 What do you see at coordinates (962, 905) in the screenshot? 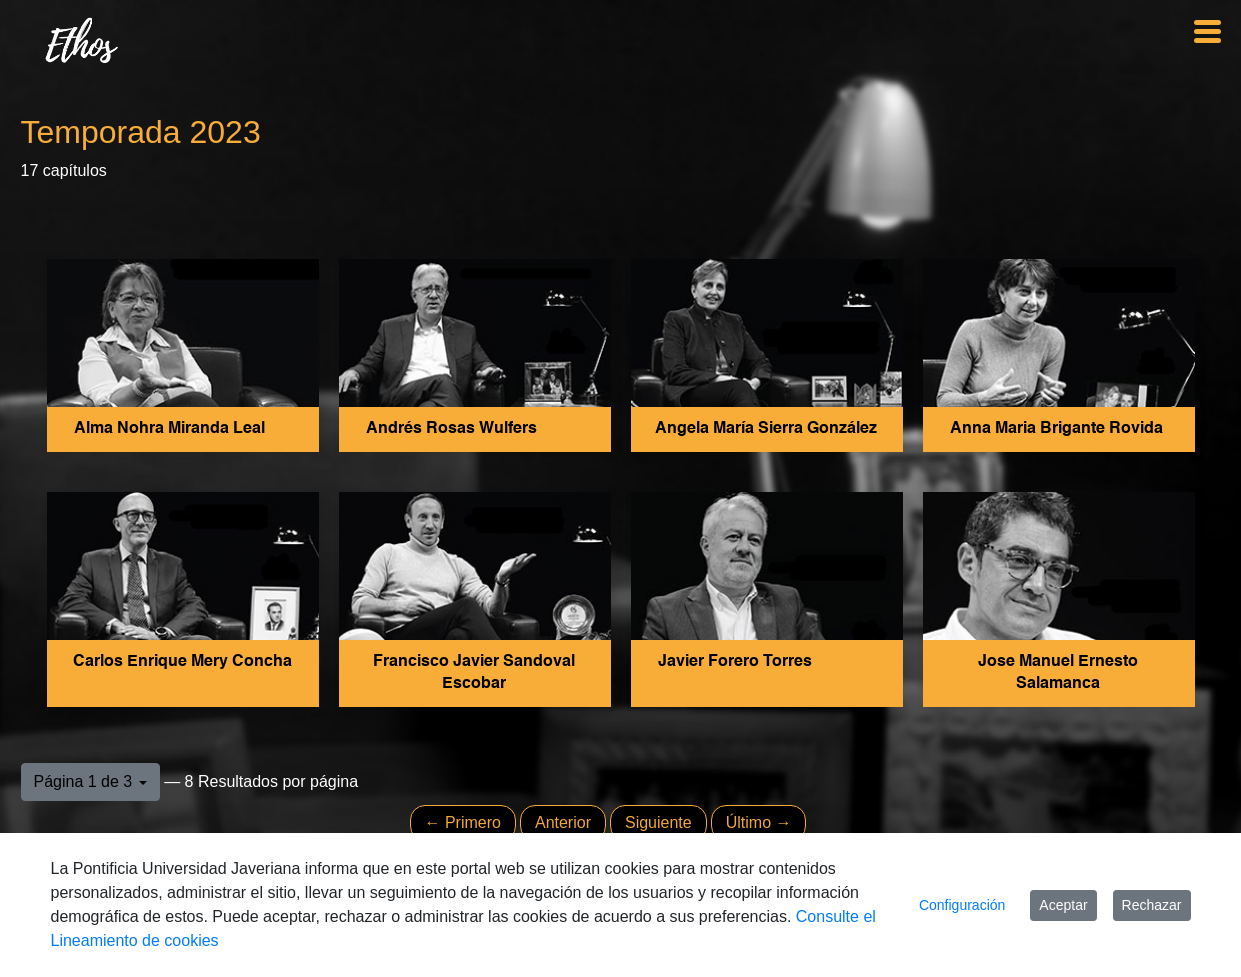
I see `Configuración` at bounding box center [962, 905].